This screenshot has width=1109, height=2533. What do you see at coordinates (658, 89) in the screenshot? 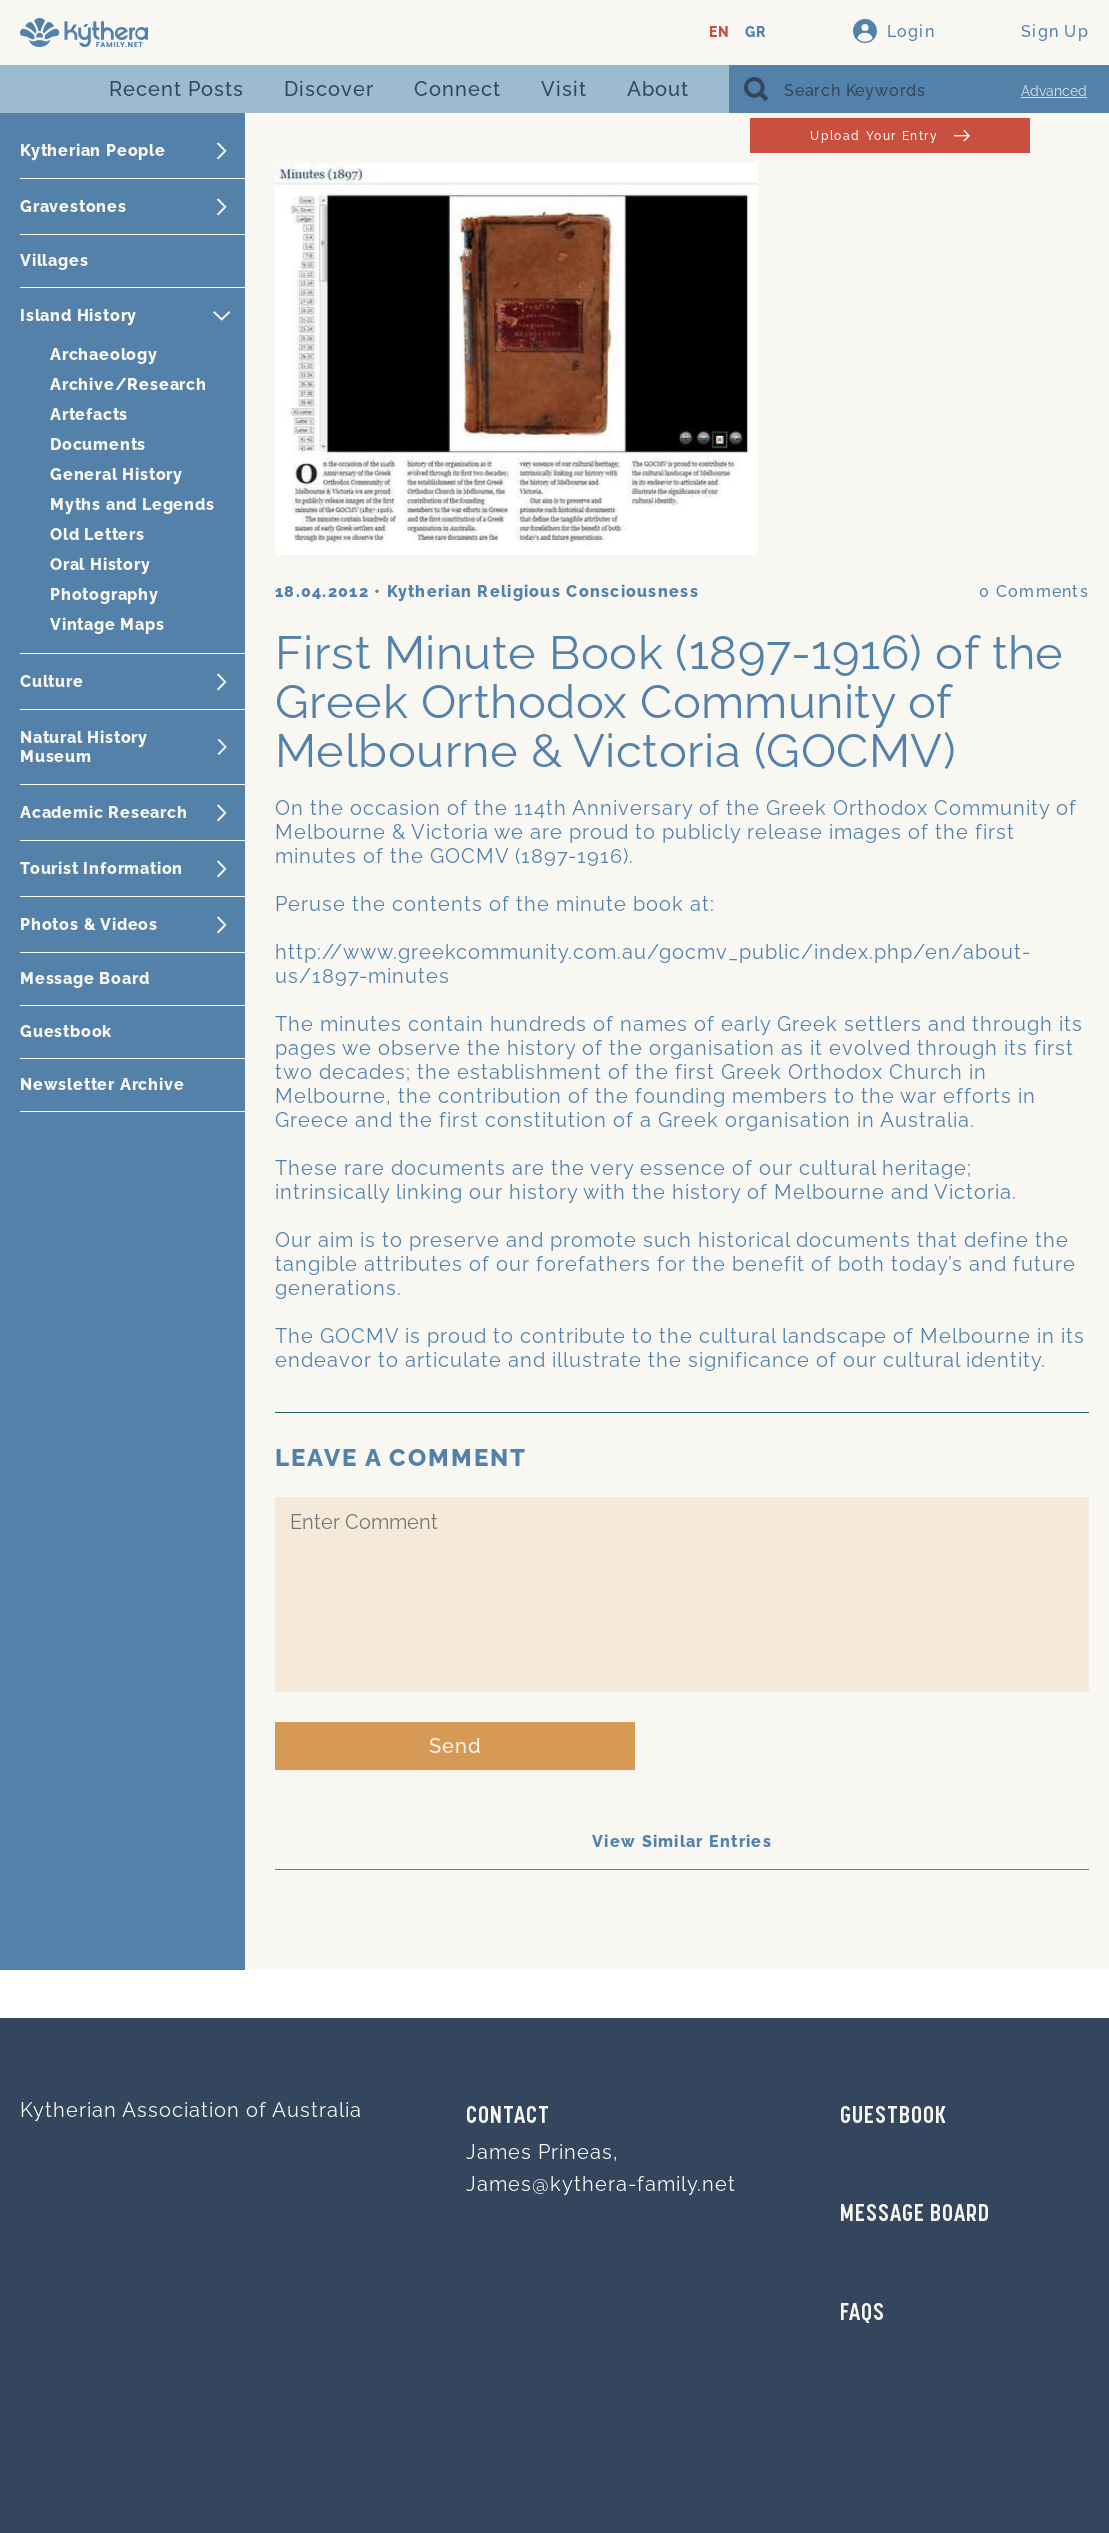
I see `About` at bounding box center [658, 89].